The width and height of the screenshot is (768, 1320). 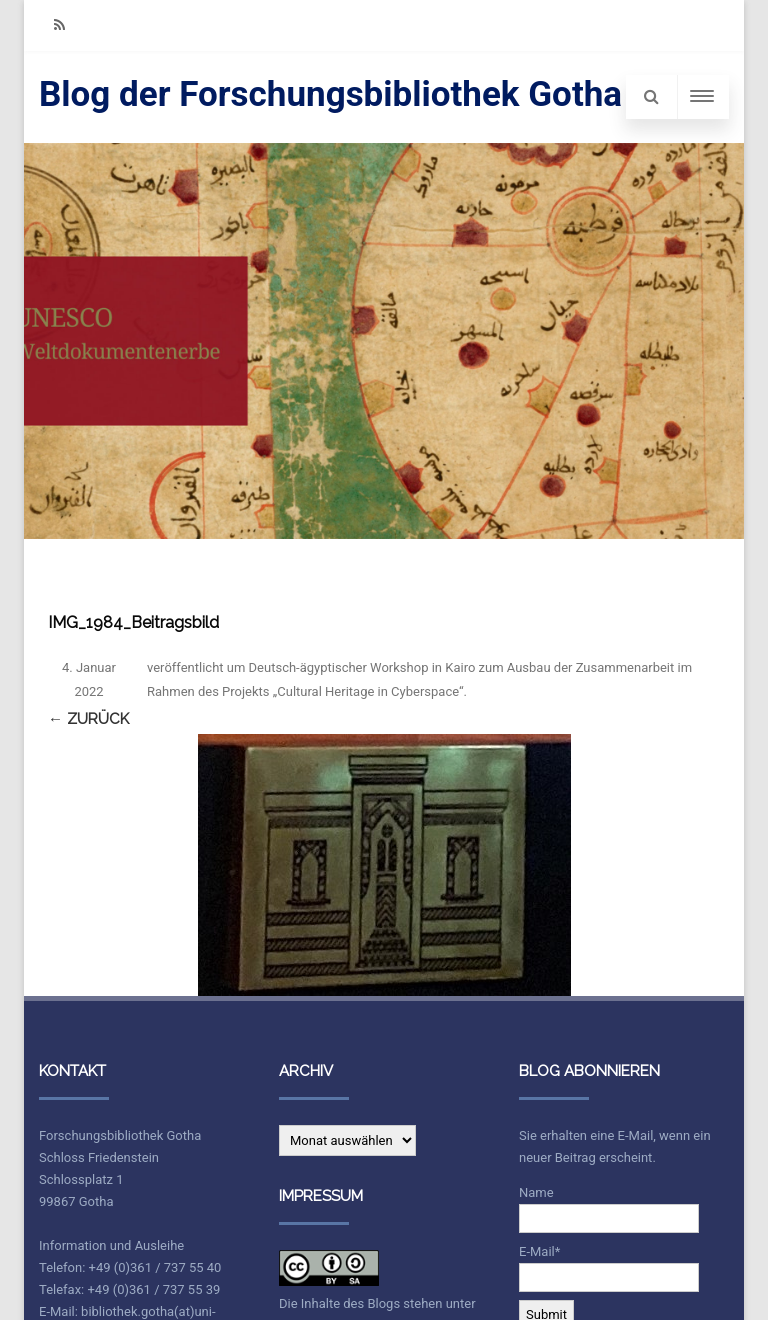 I want to click on Name, so click(x=609, y=1209).